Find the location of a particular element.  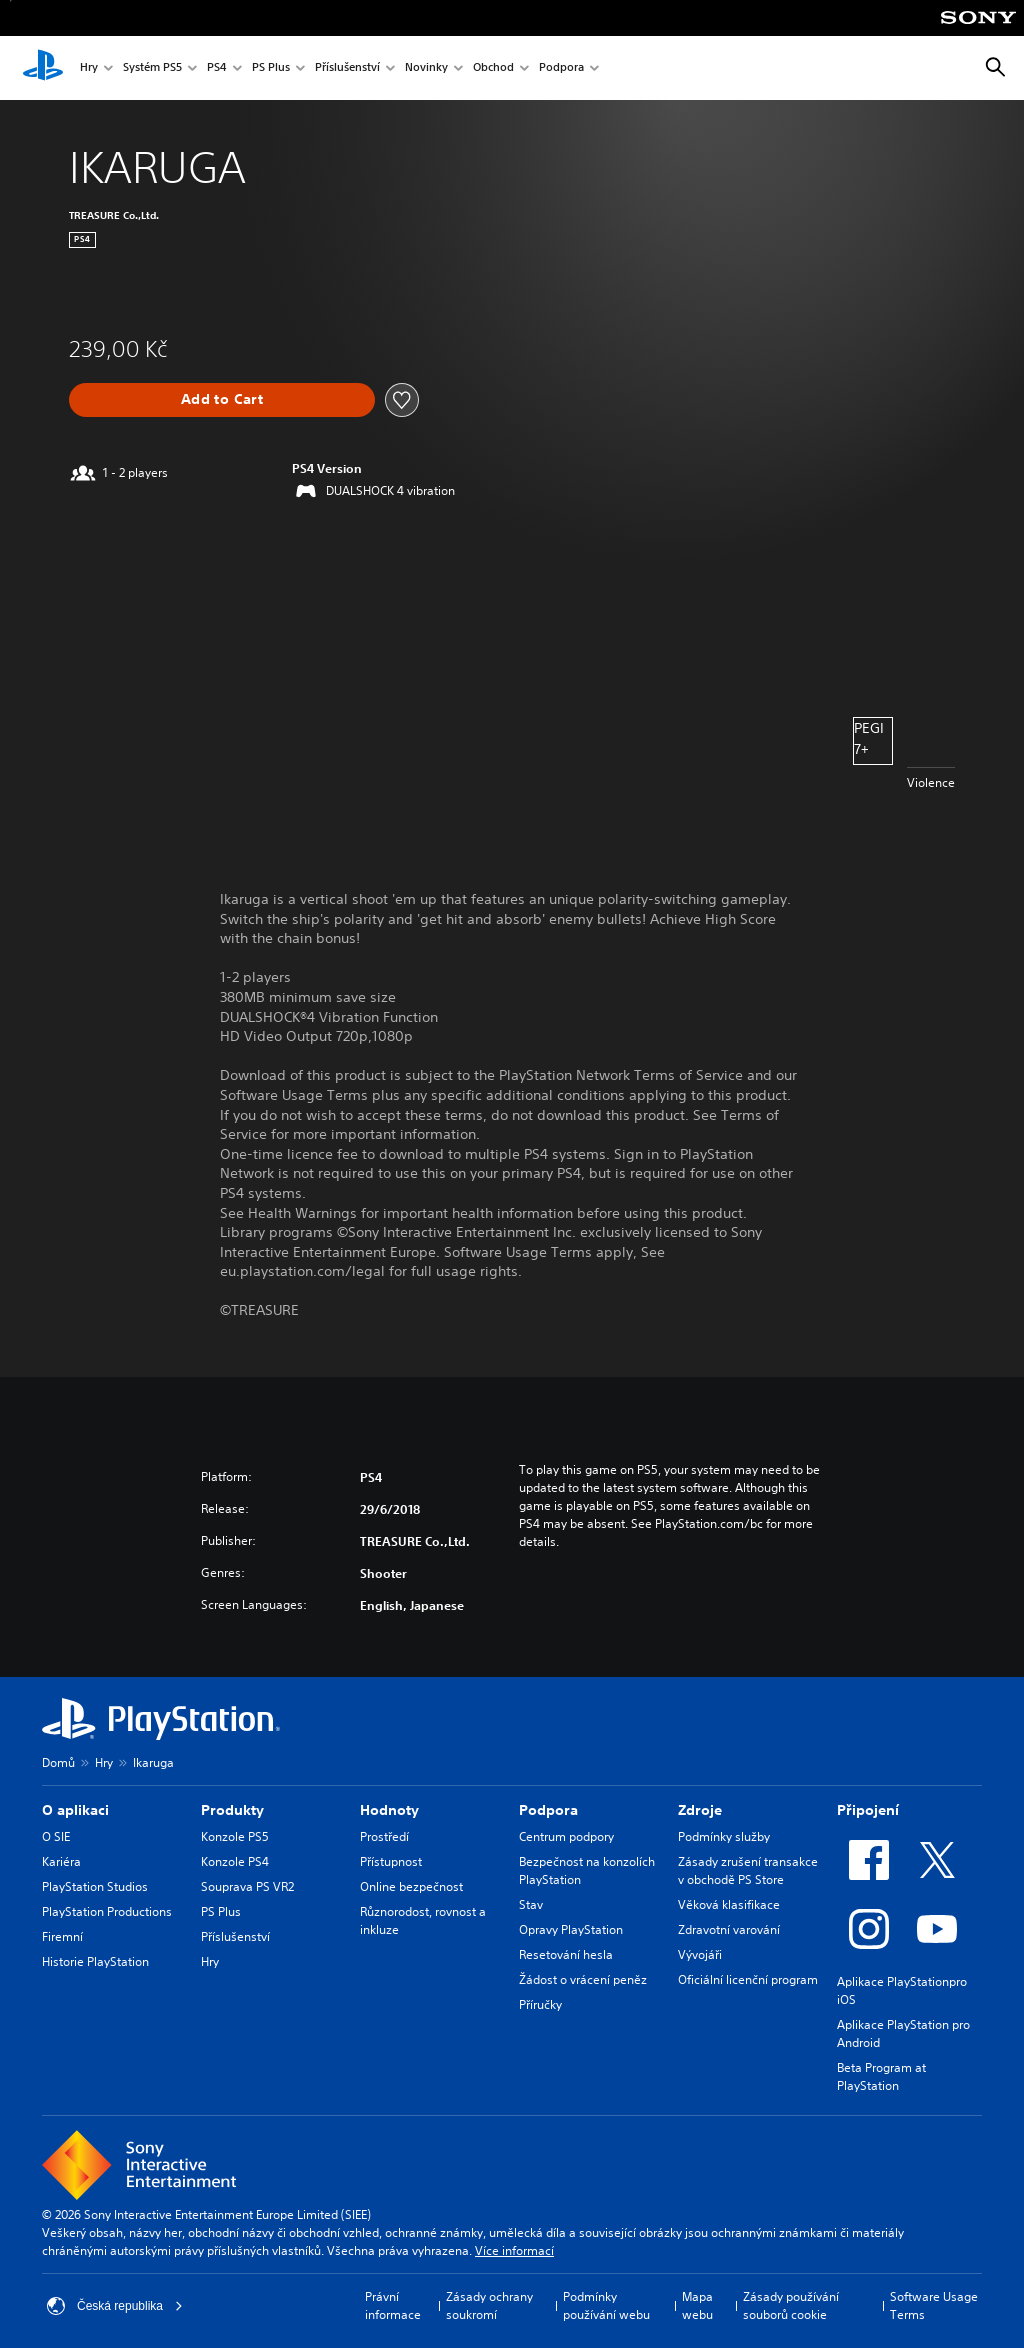

PlayStation Productions is located at coordinates (107, 1911).